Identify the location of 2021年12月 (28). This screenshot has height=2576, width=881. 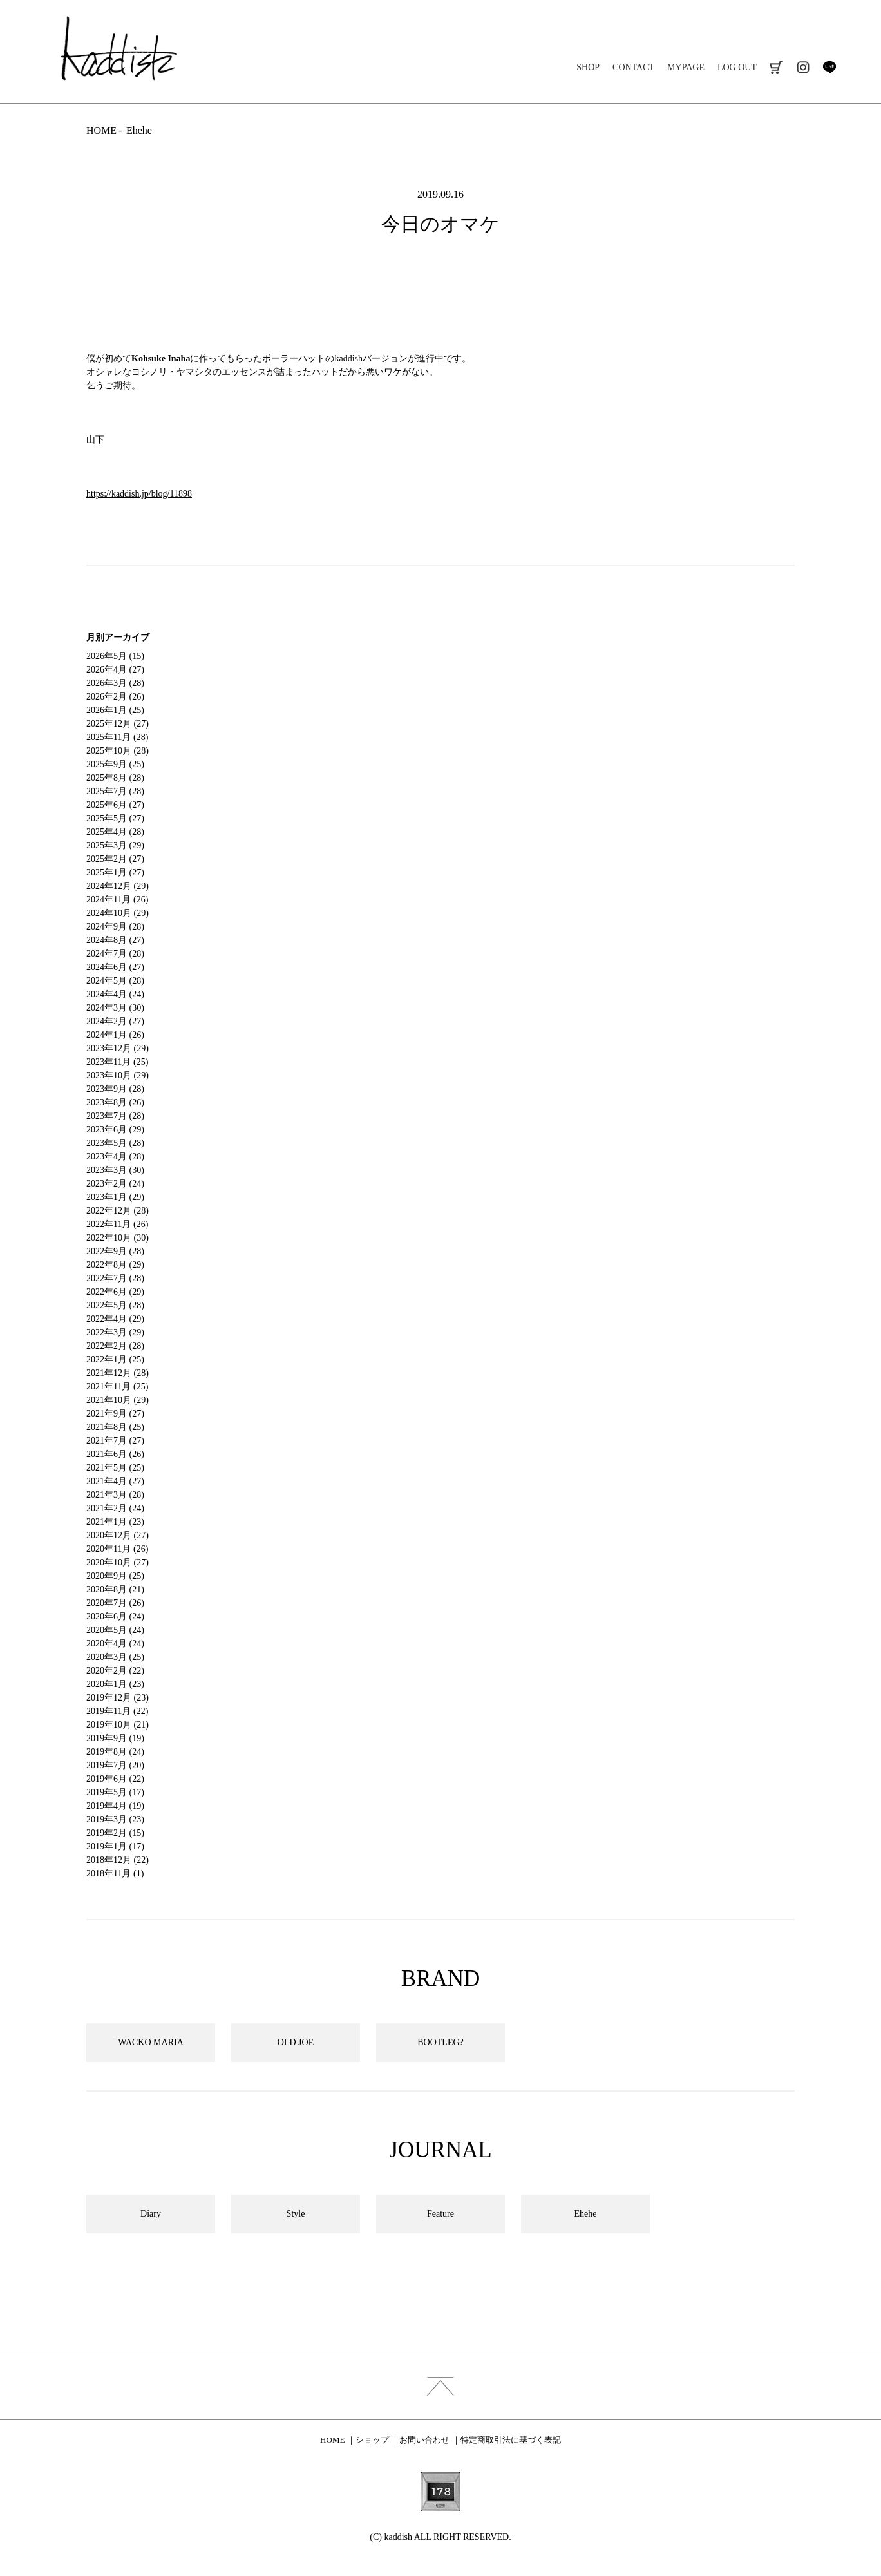
(117, 1373).